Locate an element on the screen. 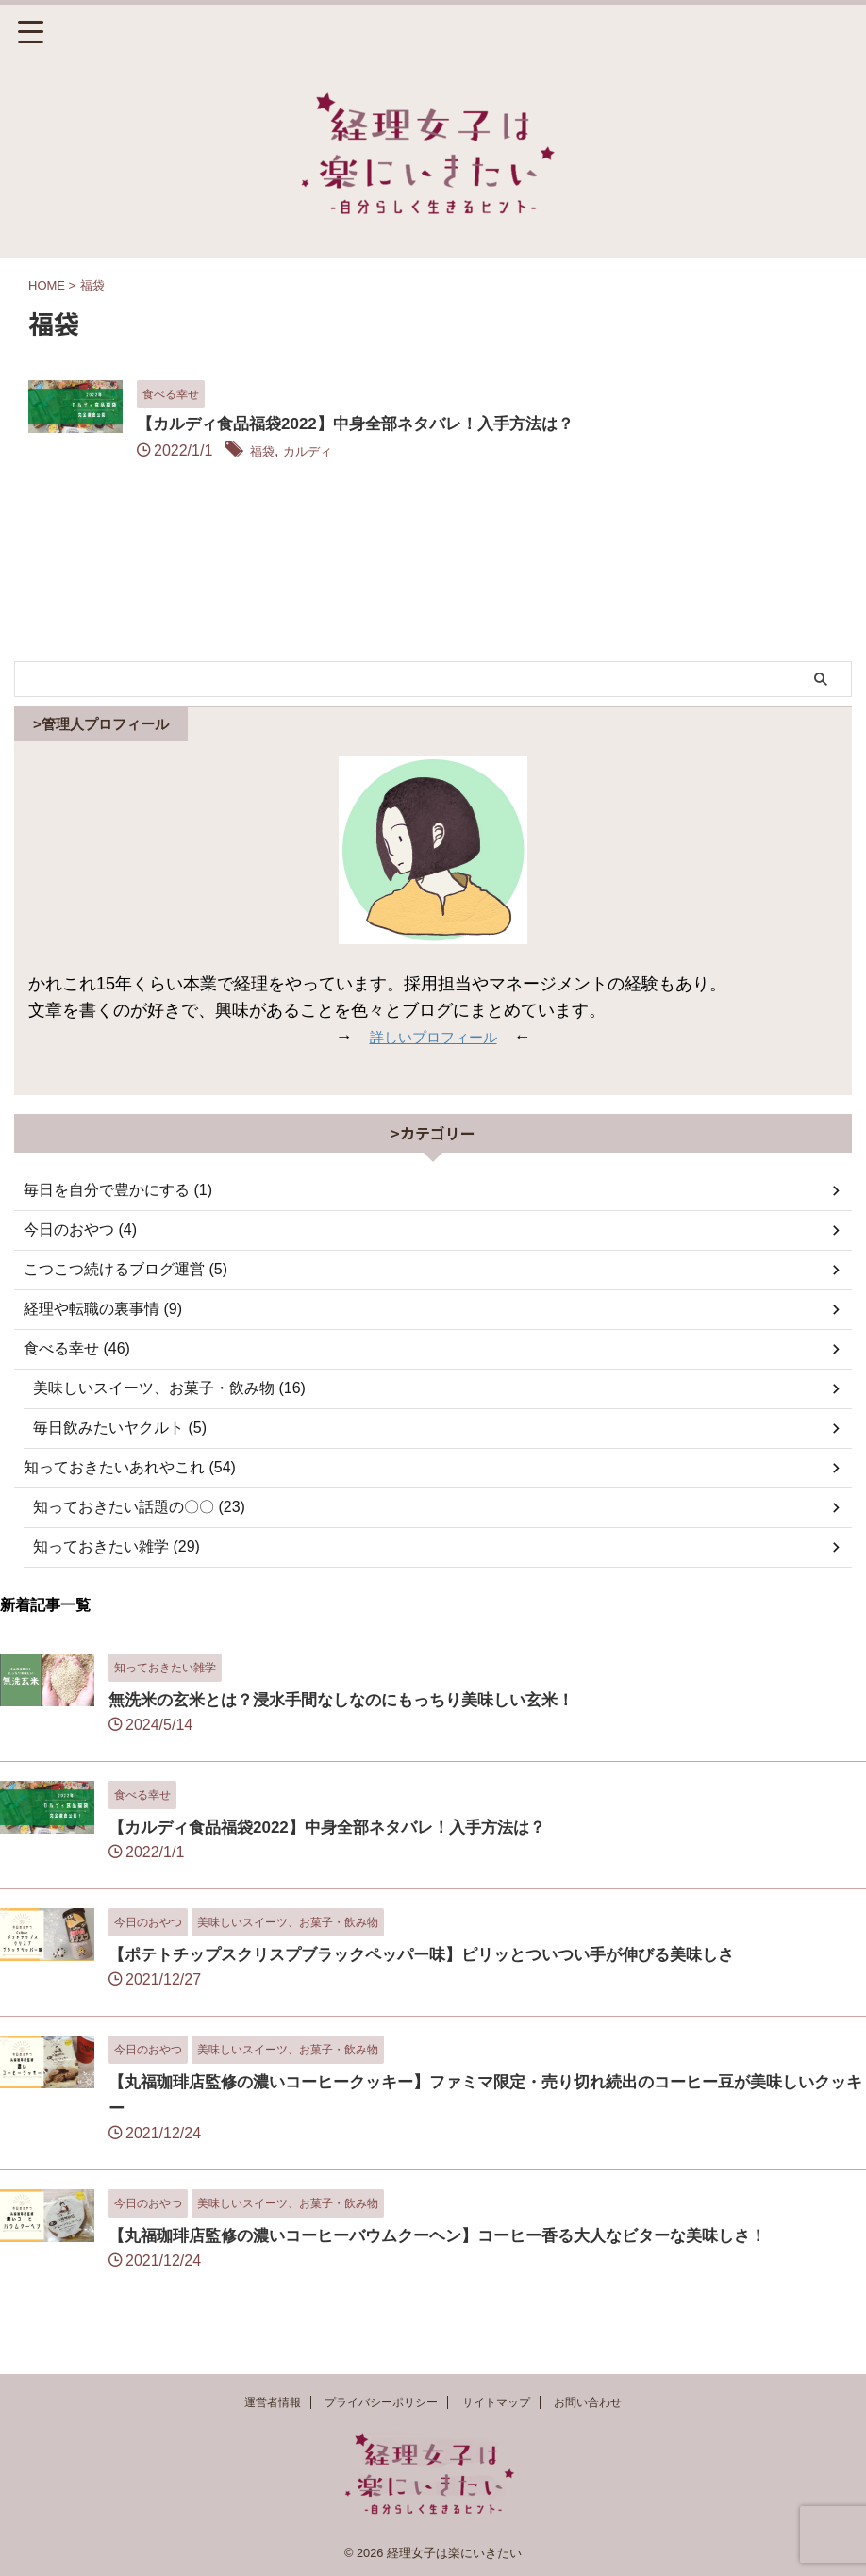  無洗米の玄米とは？浸水手間なしなのにもっちり美味しい玄米！ is located at coordinates (354, 1716).